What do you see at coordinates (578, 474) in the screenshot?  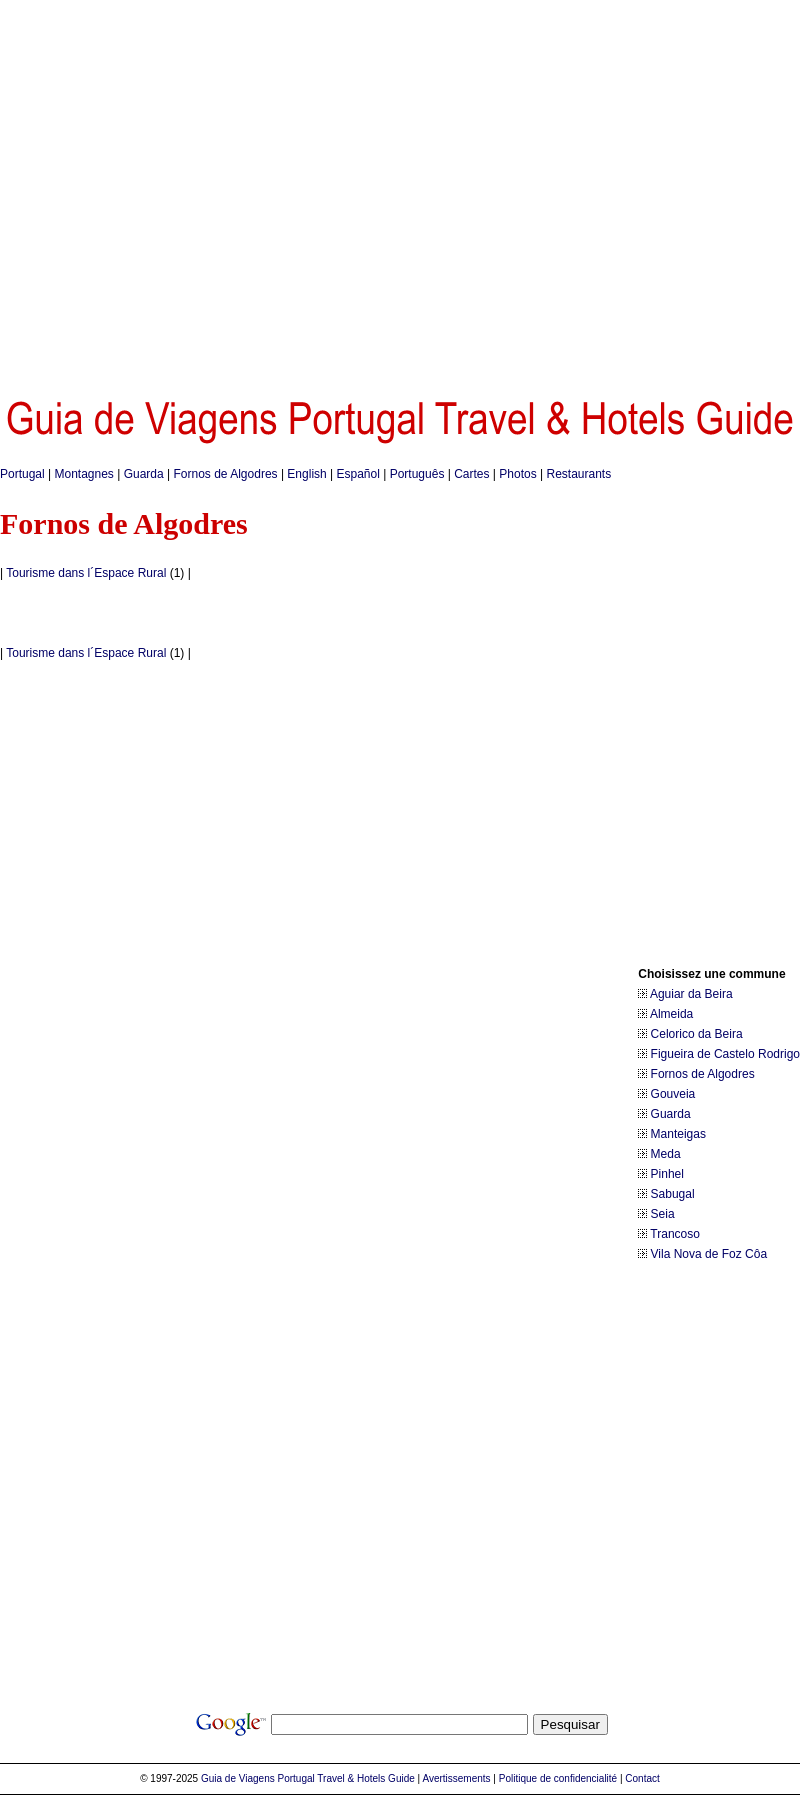 I see `Restaurants` at bounding box center [578, 474].